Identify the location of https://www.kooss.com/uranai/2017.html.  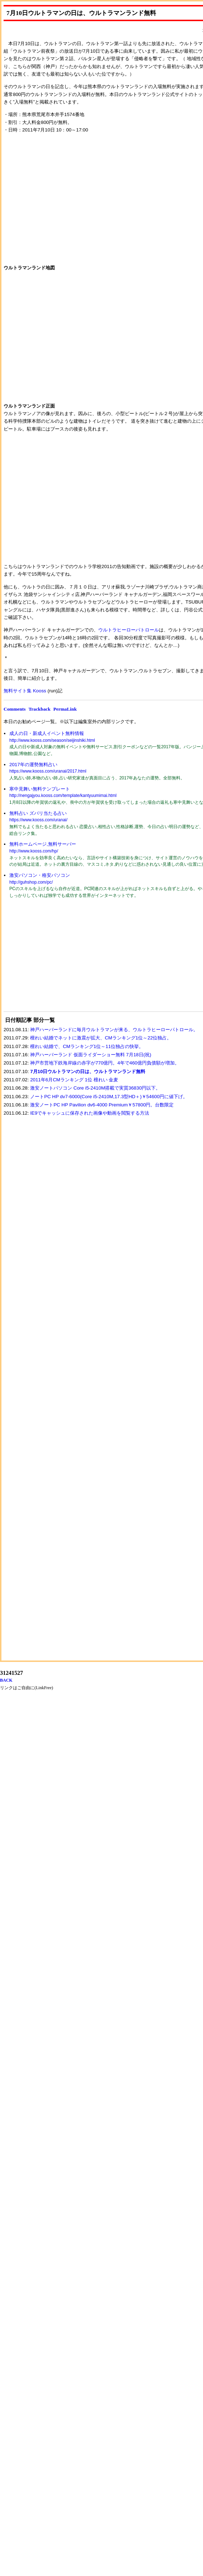
(47, 771).